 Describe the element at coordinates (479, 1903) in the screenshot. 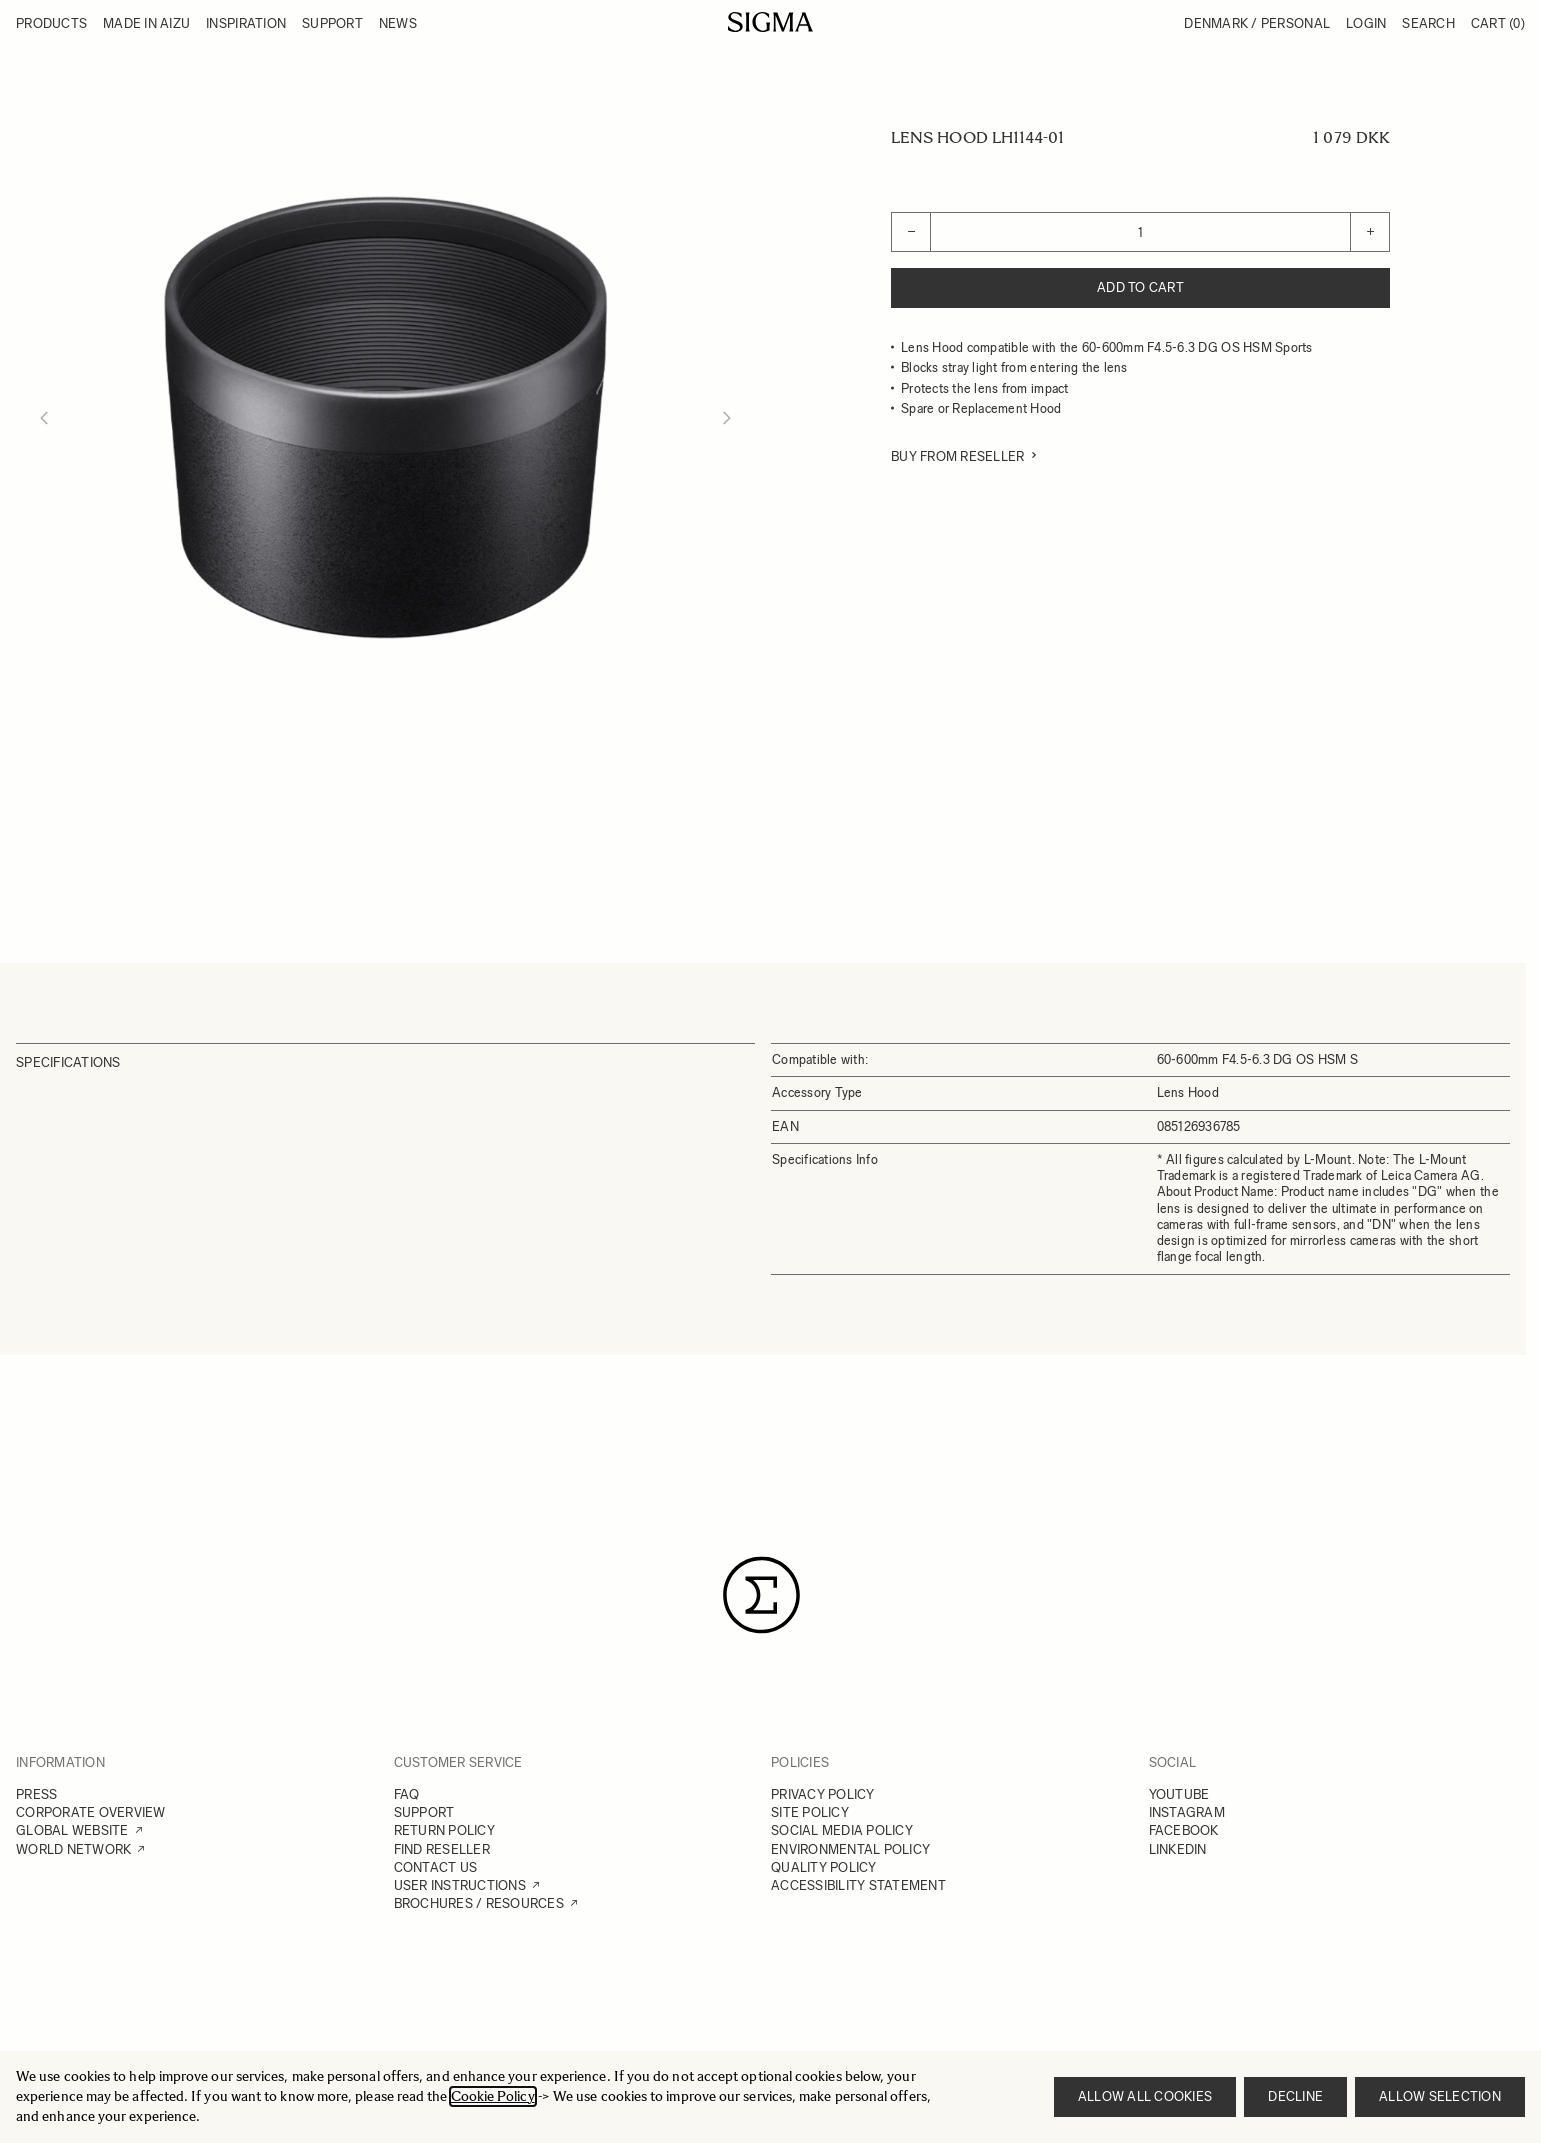

I see `BROCHURES / RESOURCES` at that location.